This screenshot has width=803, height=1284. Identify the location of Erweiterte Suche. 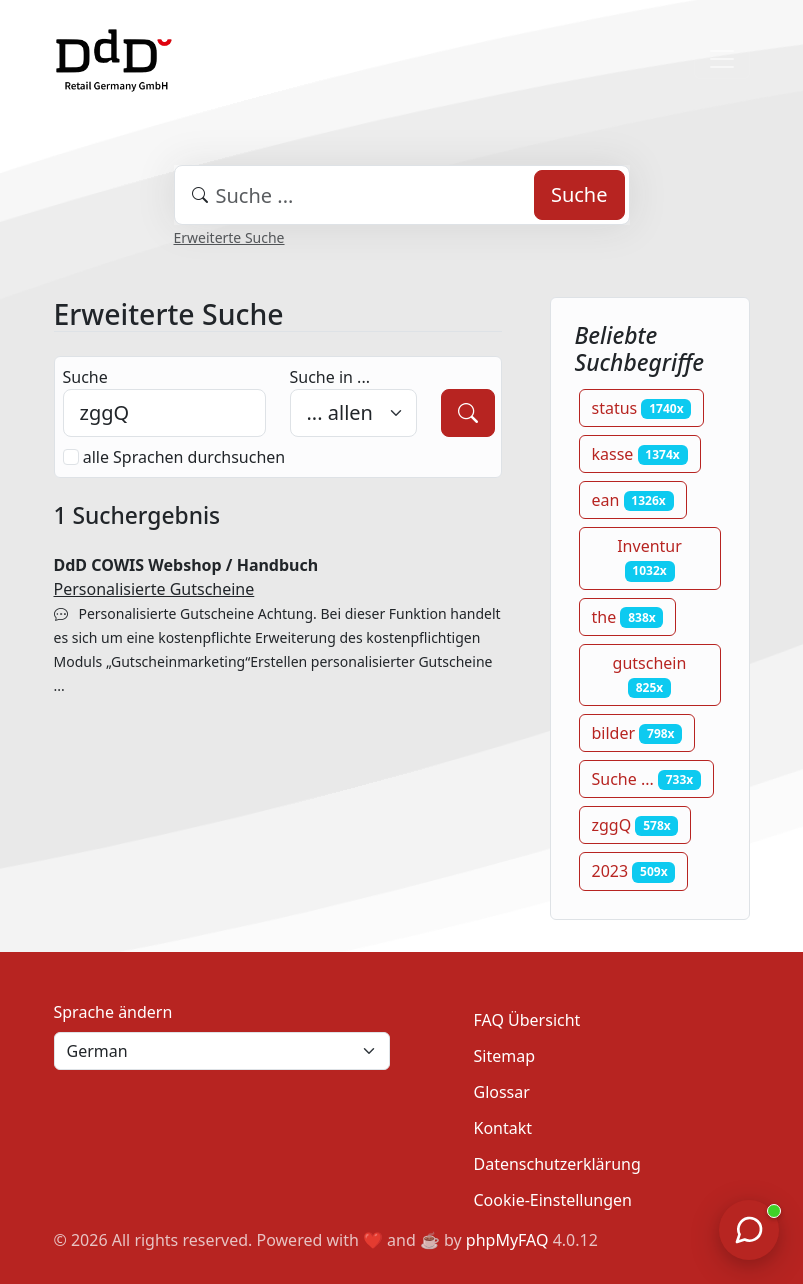
(229, 237).